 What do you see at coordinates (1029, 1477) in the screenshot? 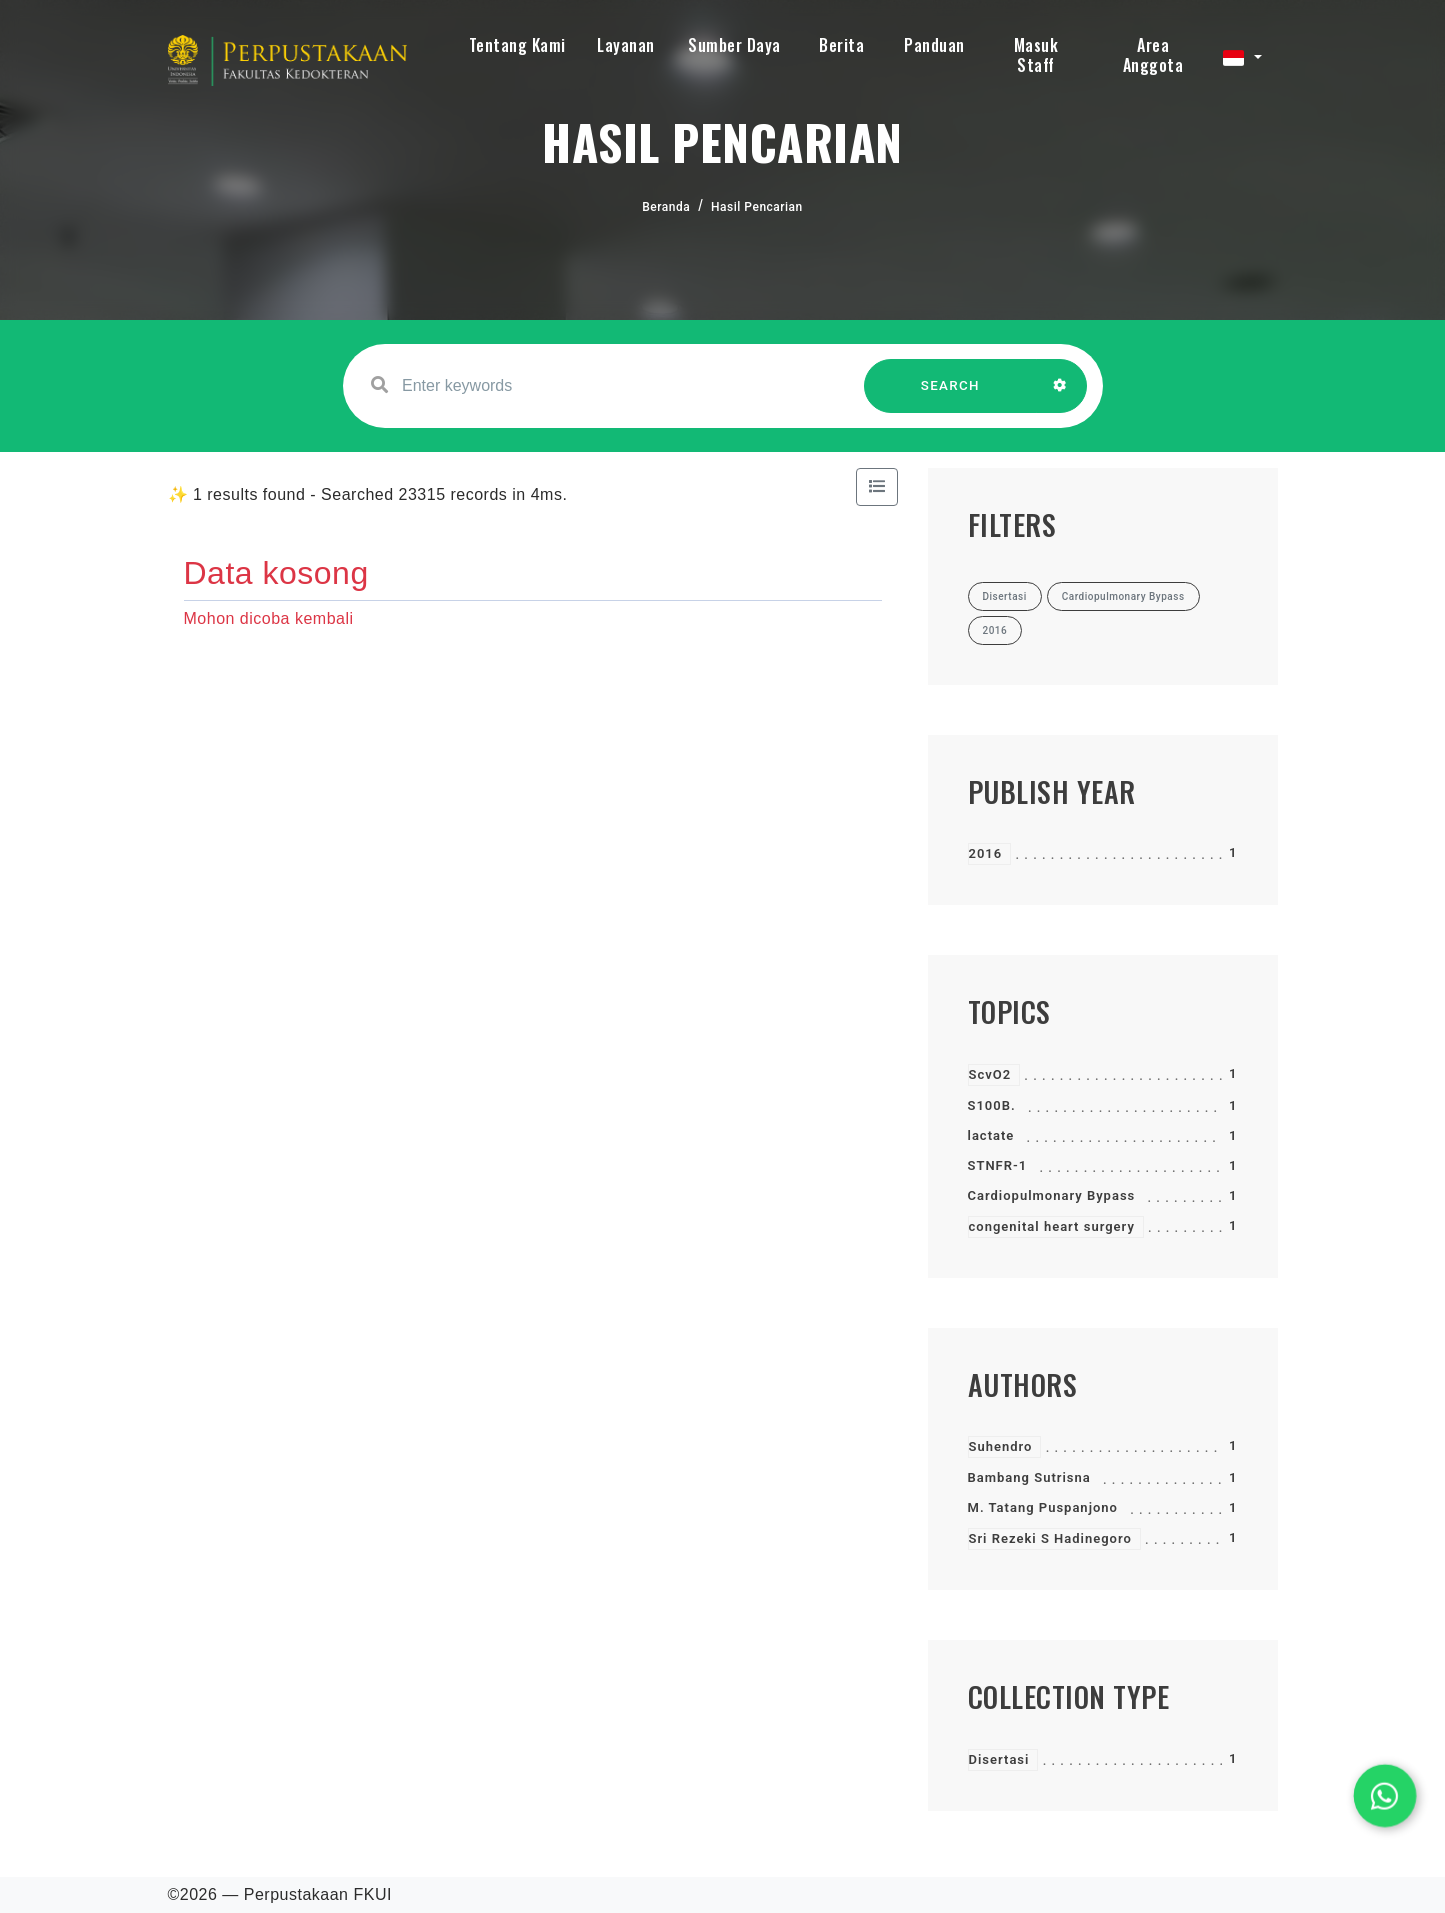
I see `Bambang Sutrisna` at bounding box center [1029, 1477].